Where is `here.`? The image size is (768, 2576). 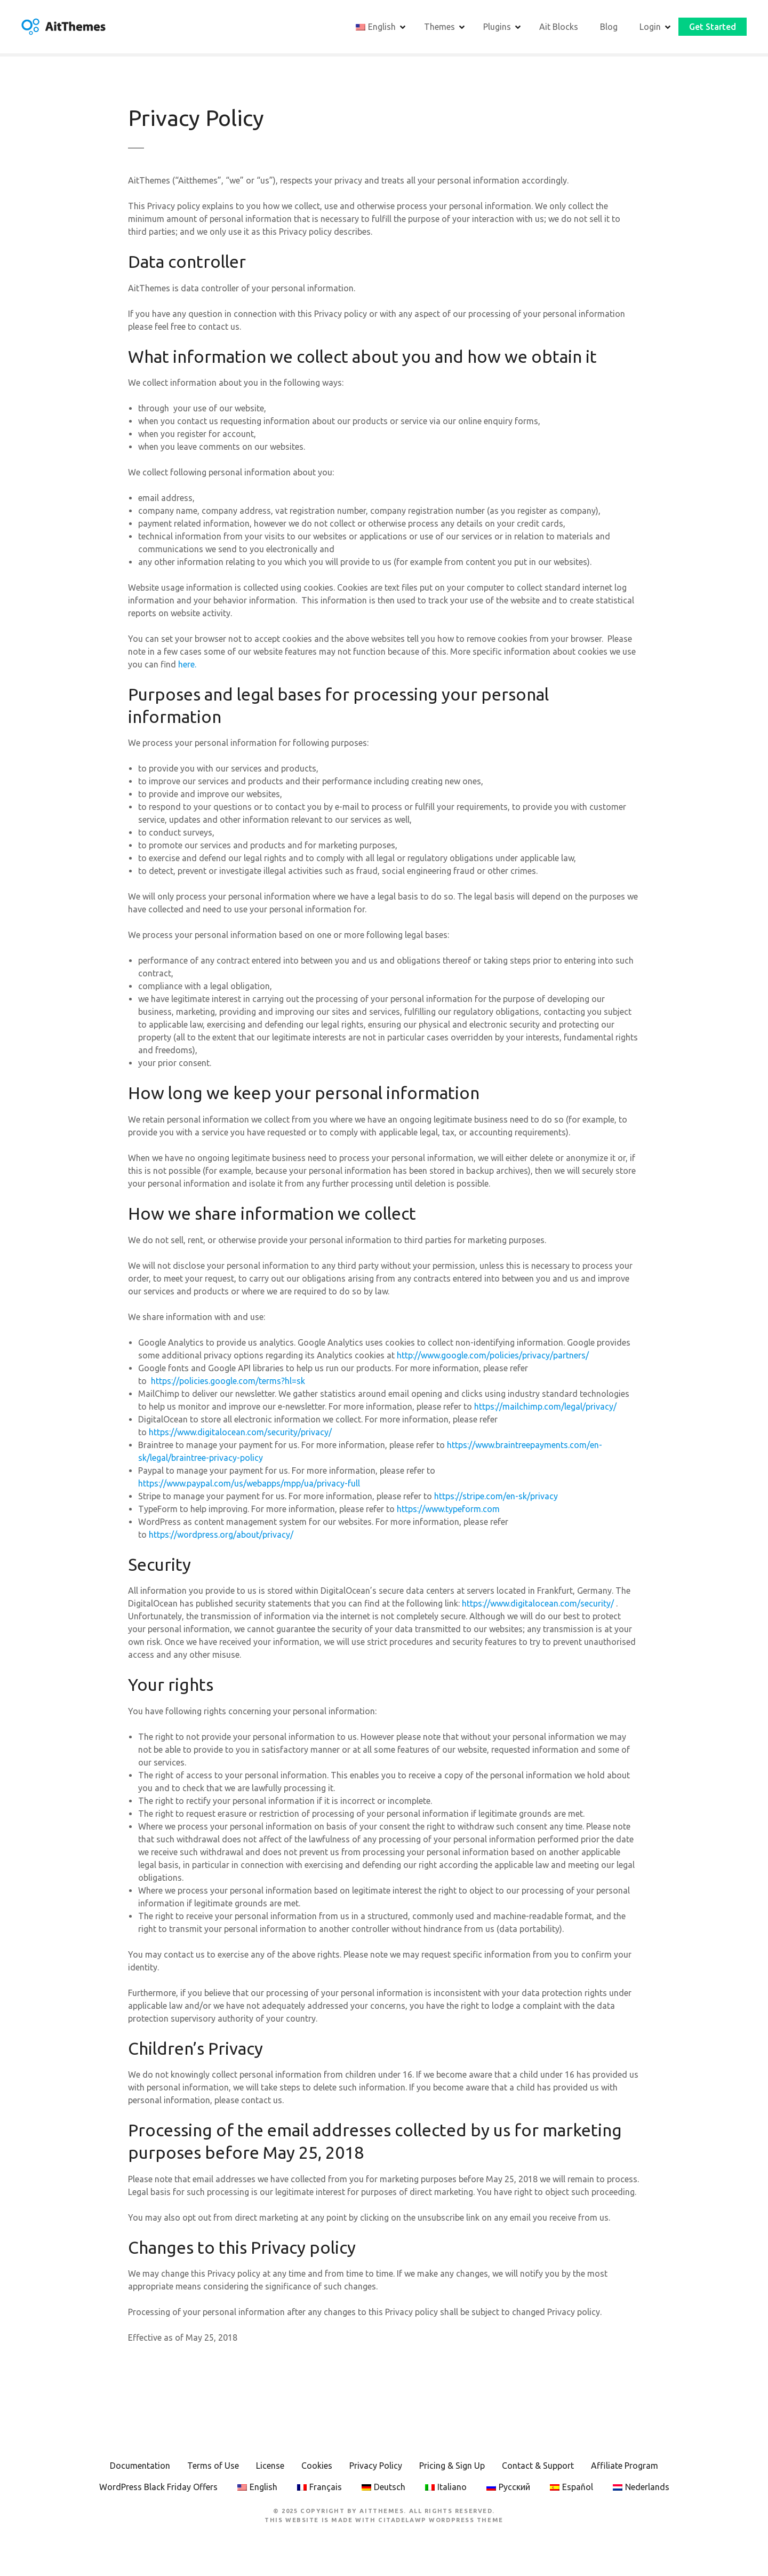
here. is located at coordinates (186, 668).